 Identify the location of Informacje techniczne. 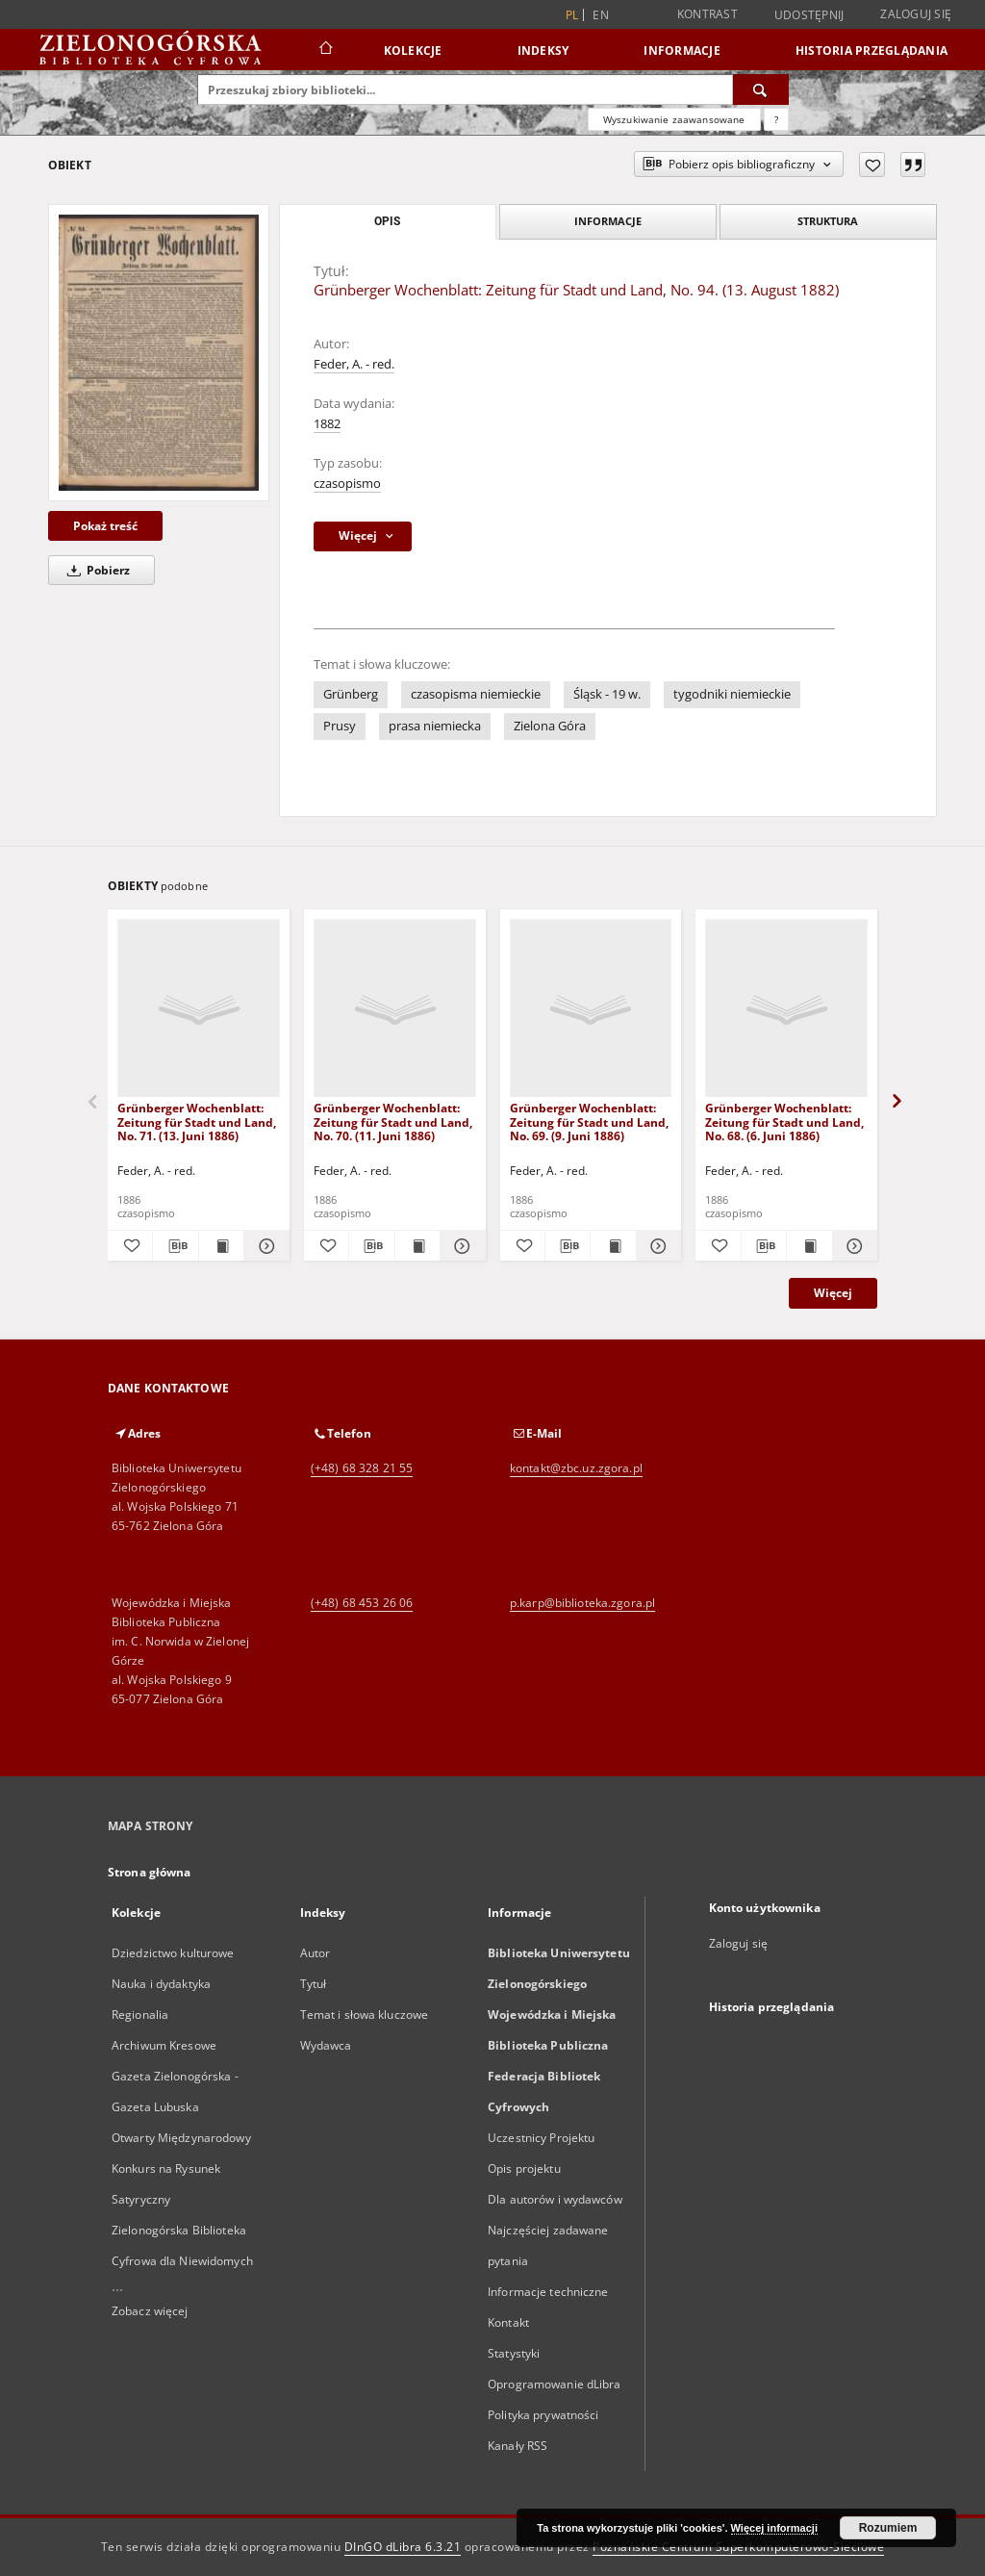
(548, 2291).